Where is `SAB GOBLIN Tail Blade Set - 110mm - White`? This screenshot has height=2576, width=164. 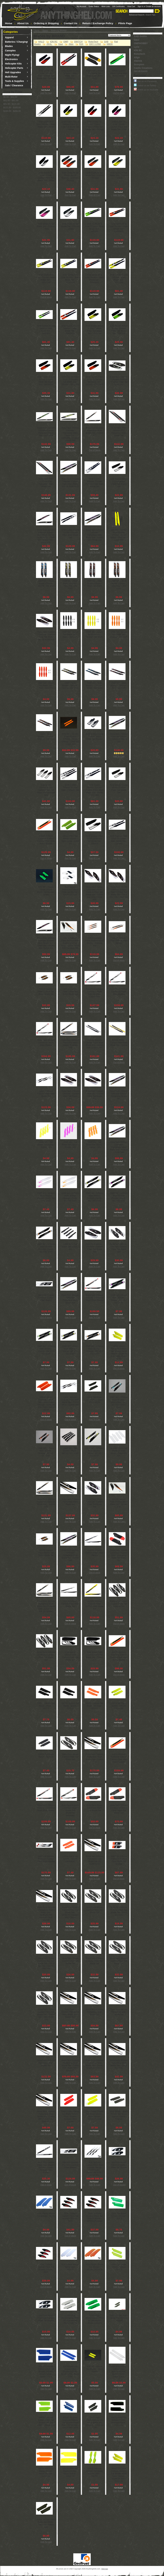
SAB GOBLIN Tail Blade Set - 110mm - White is located at coordinates (70, 226).